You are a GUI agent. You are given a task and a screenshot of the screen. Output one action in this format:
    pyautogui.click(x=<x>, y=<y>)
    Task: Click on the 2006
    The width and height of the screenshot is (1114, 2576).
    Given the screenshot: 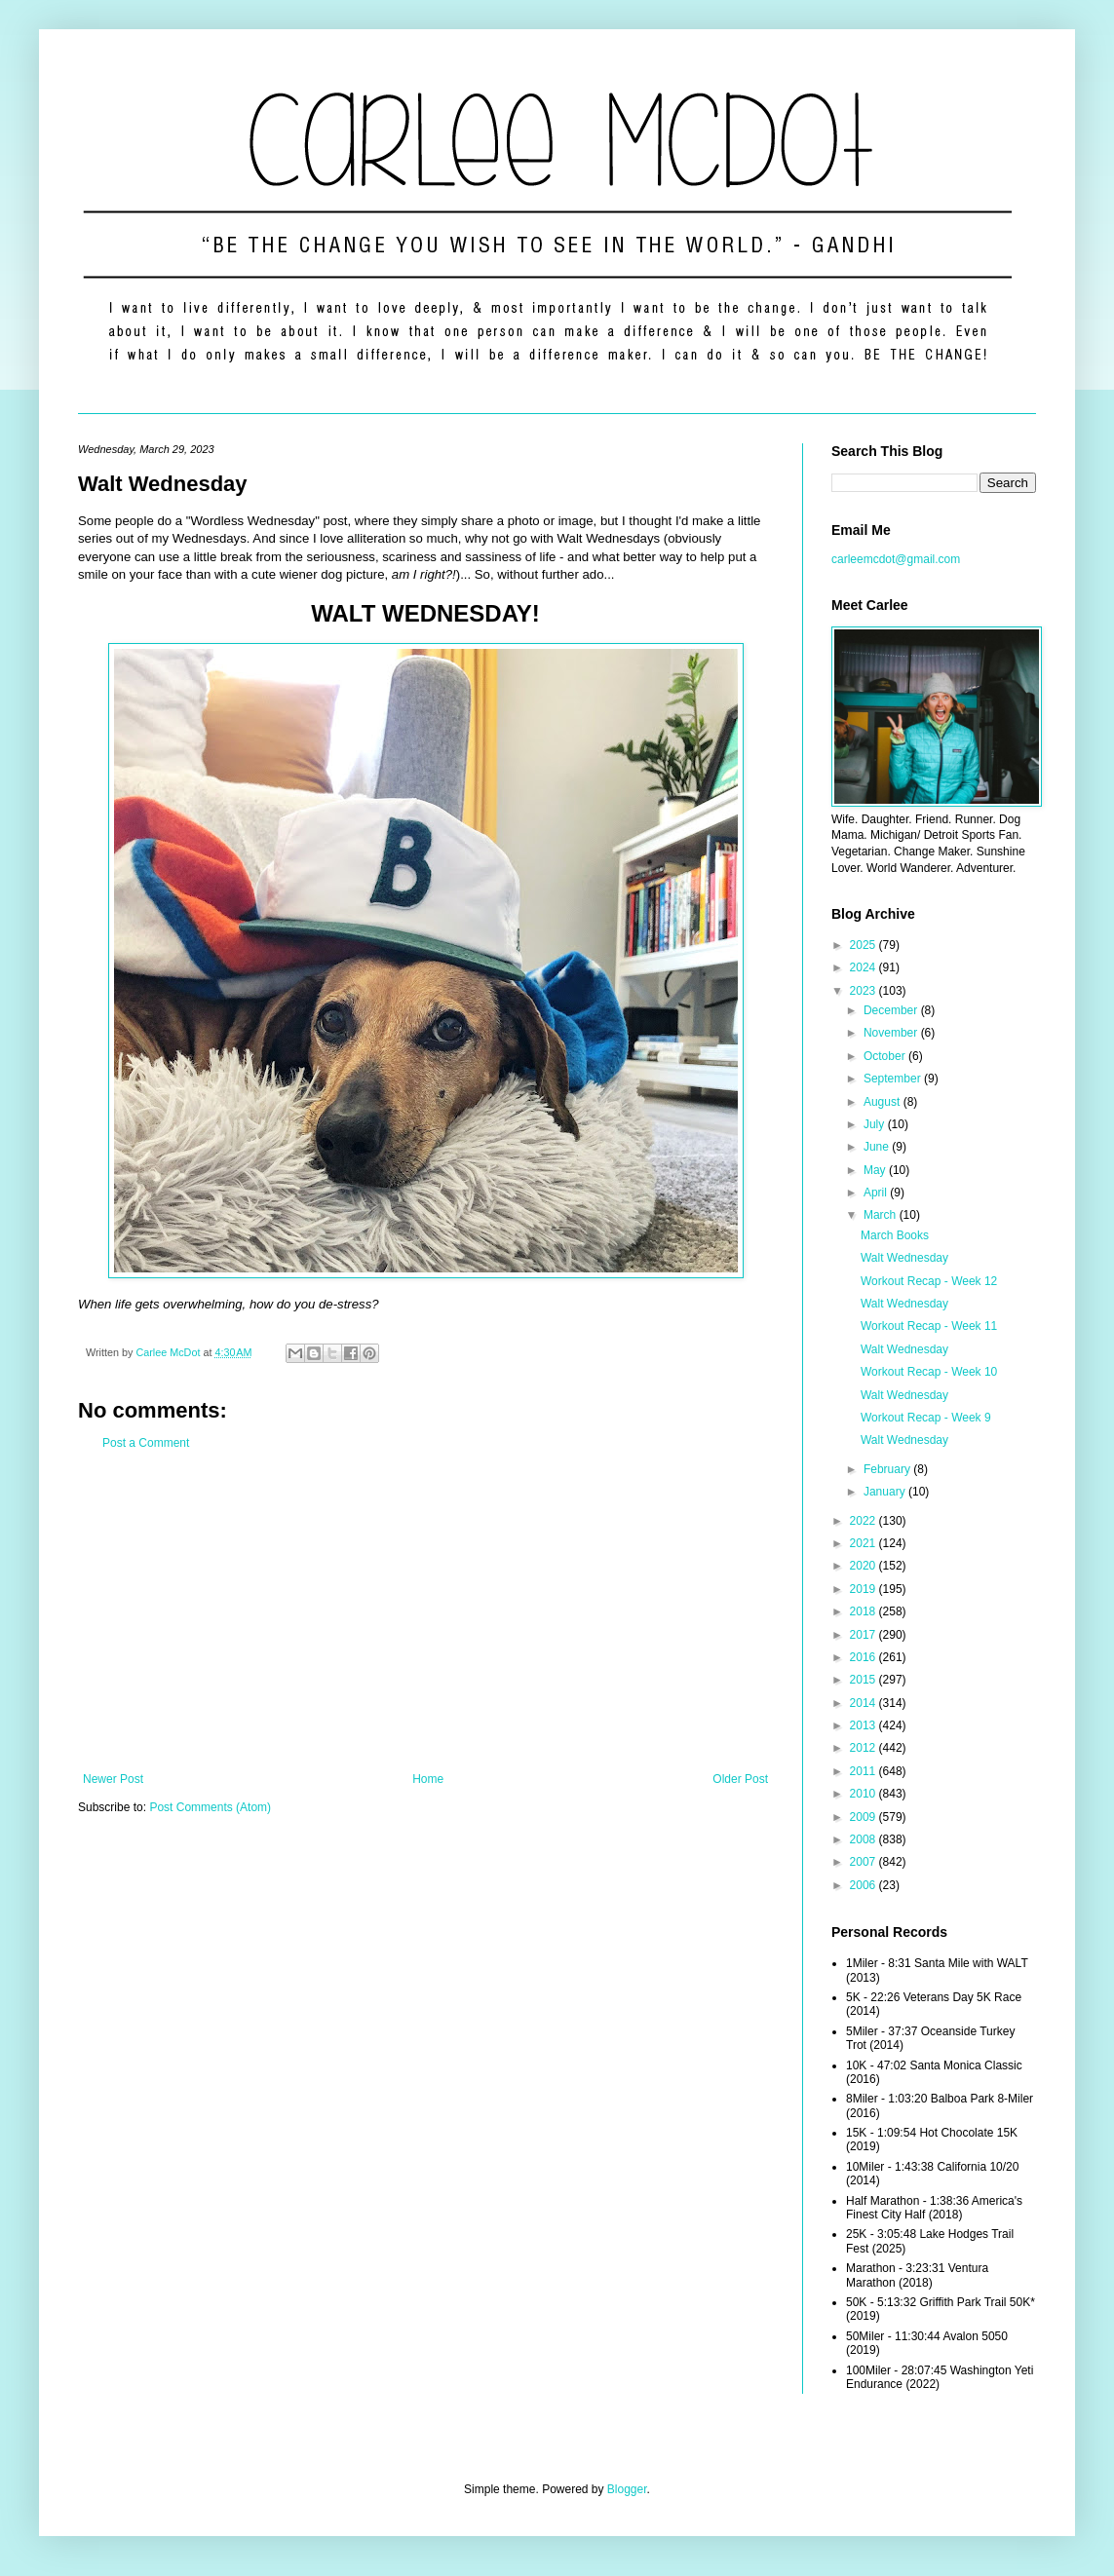 What is the action you would take?
    pyautogui.click(x=864, y=1885)
    